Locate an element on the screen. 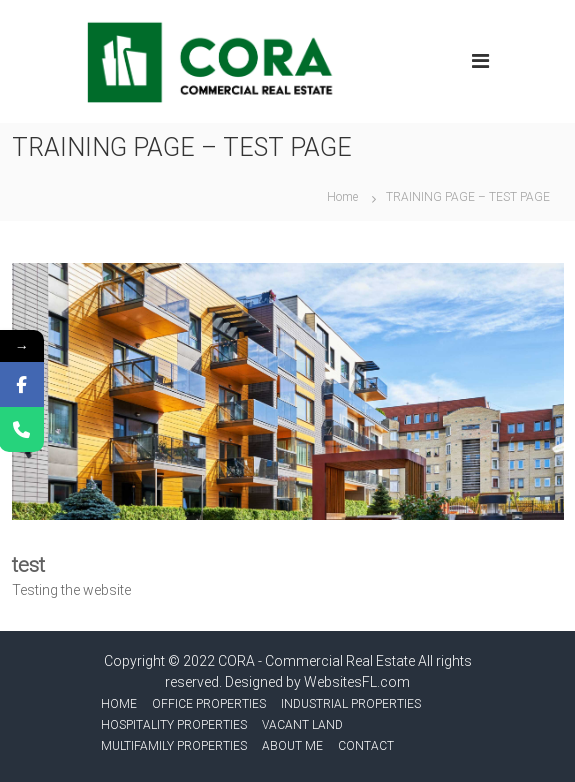  HOME is located at coordinates (119, 704).